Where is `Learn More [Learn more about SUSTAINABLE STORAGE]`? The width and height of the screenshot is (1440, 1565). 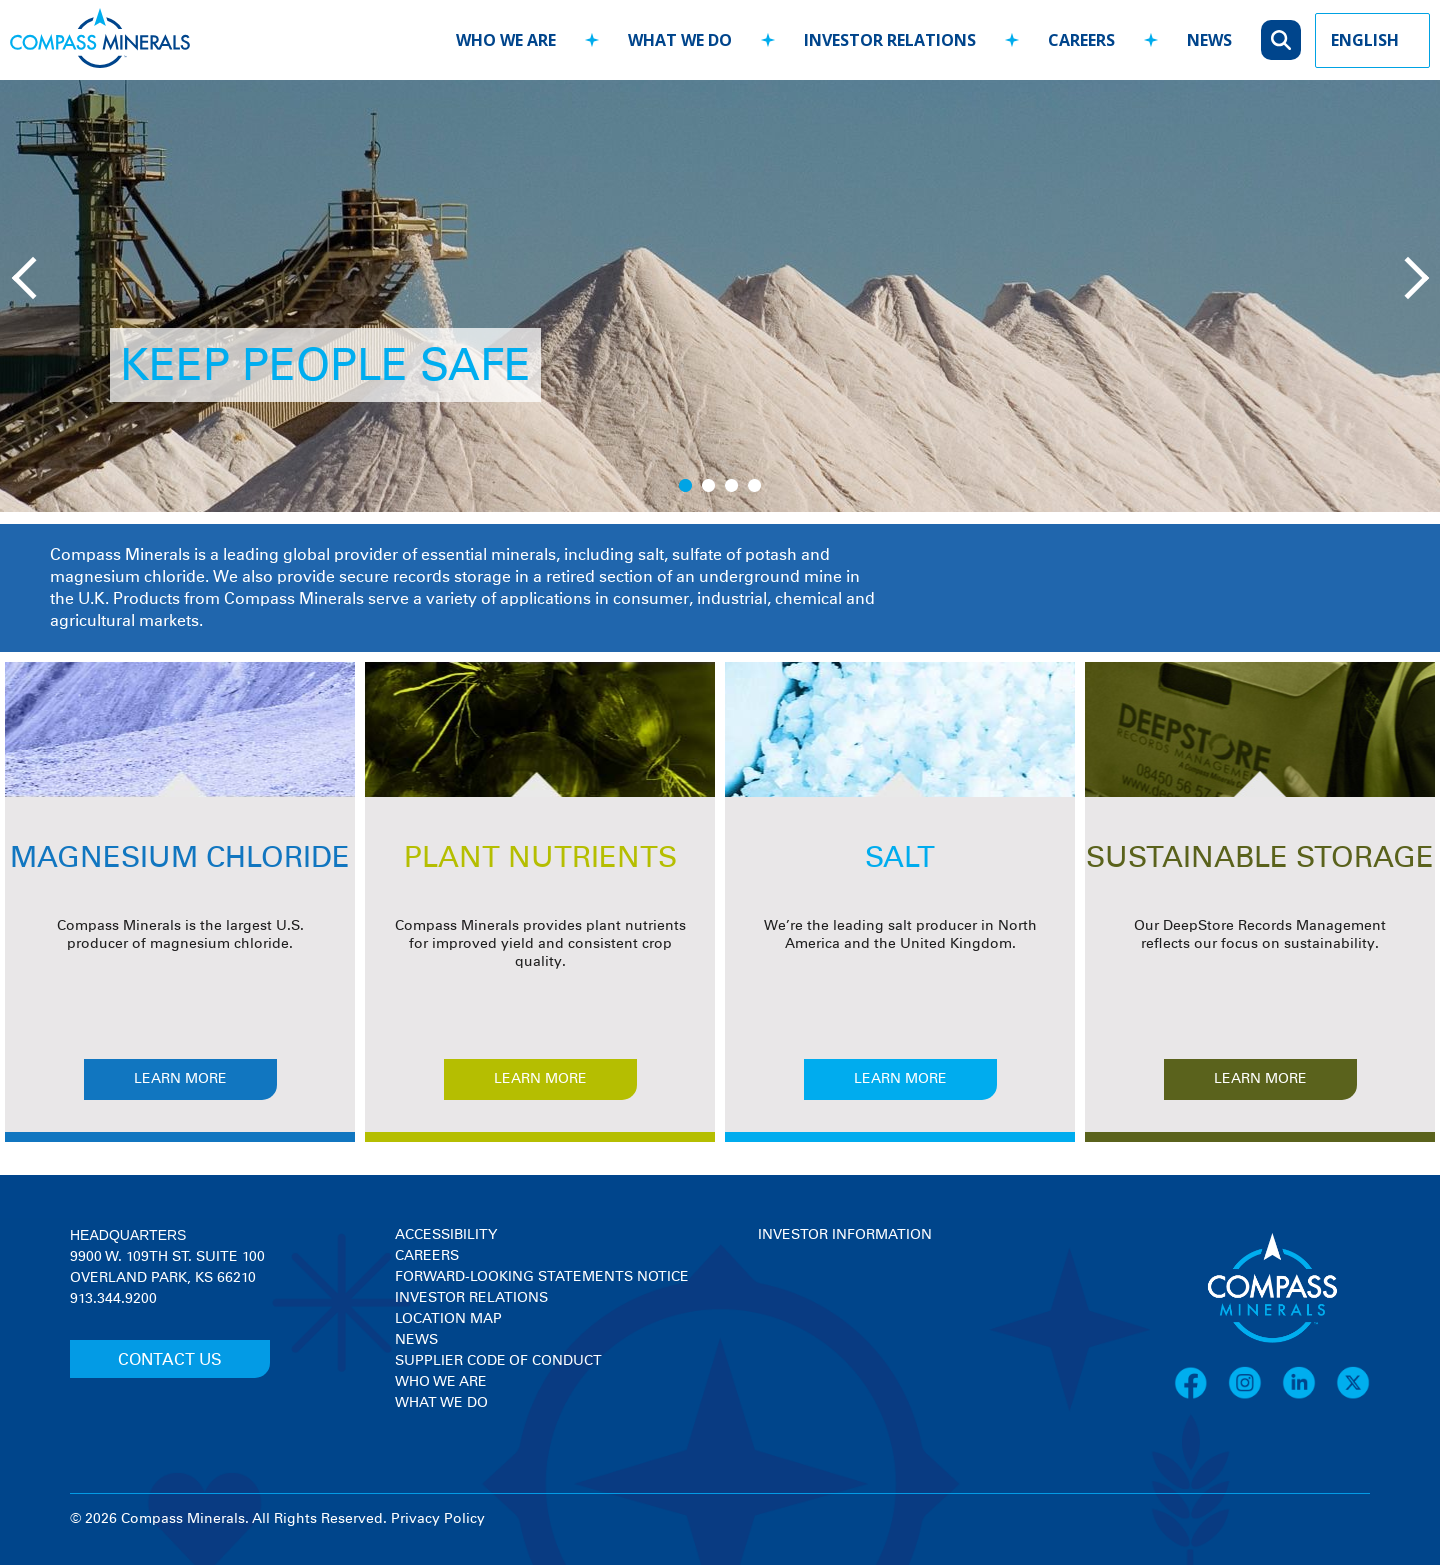
Learn More [Learn more about SUSTAINABLE STORAGE] is located at coordinates (1260, 1079).